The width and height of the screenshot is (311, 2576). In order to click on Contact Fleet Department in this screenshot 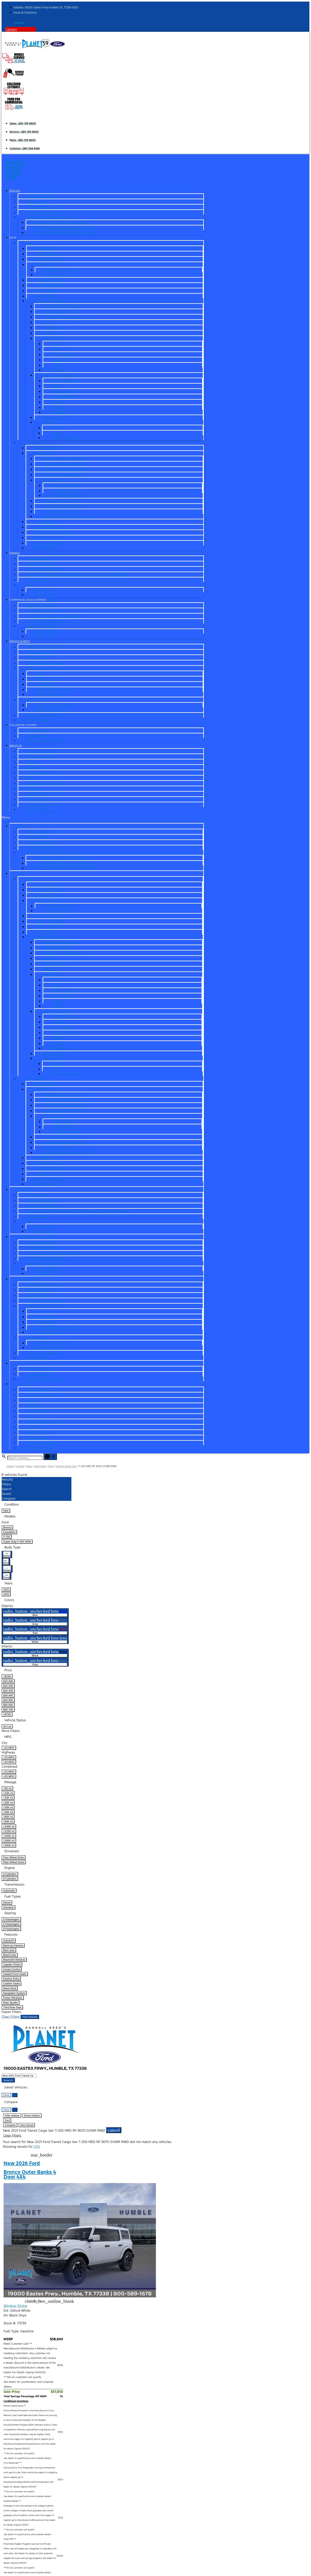, I will do `click(47, 621)`.